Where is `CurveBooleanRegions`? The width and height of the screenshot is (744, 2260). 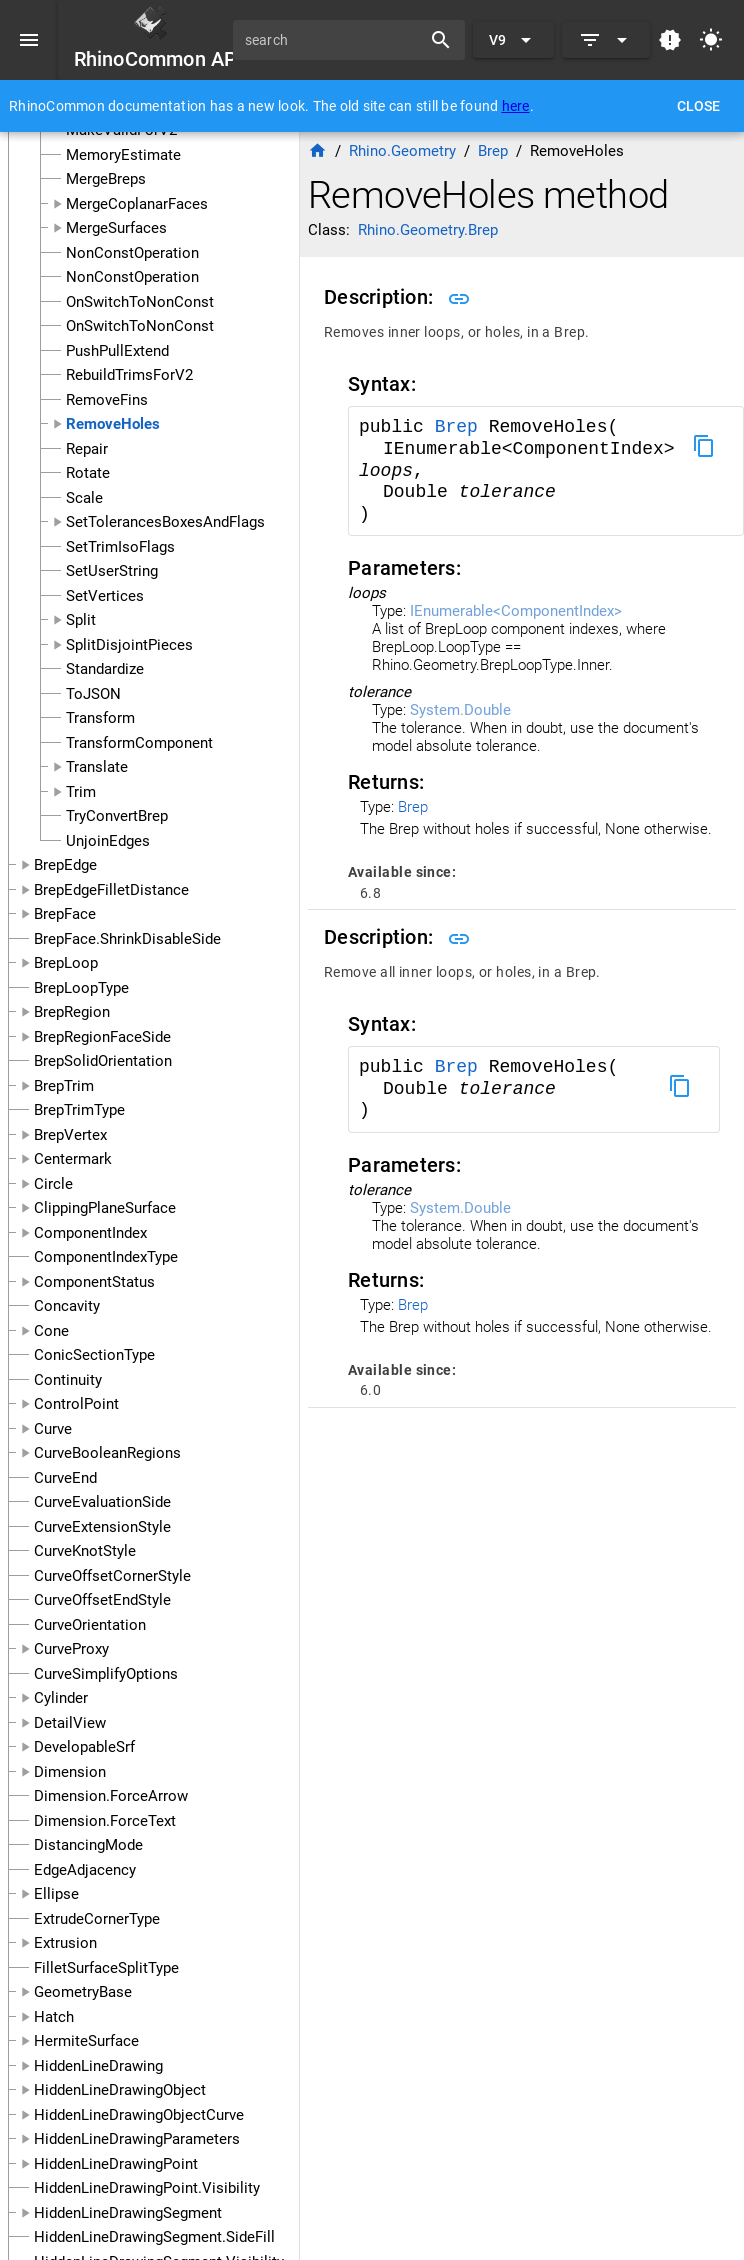
CurveBooleanRegions is located at coordinates (107, 1453).